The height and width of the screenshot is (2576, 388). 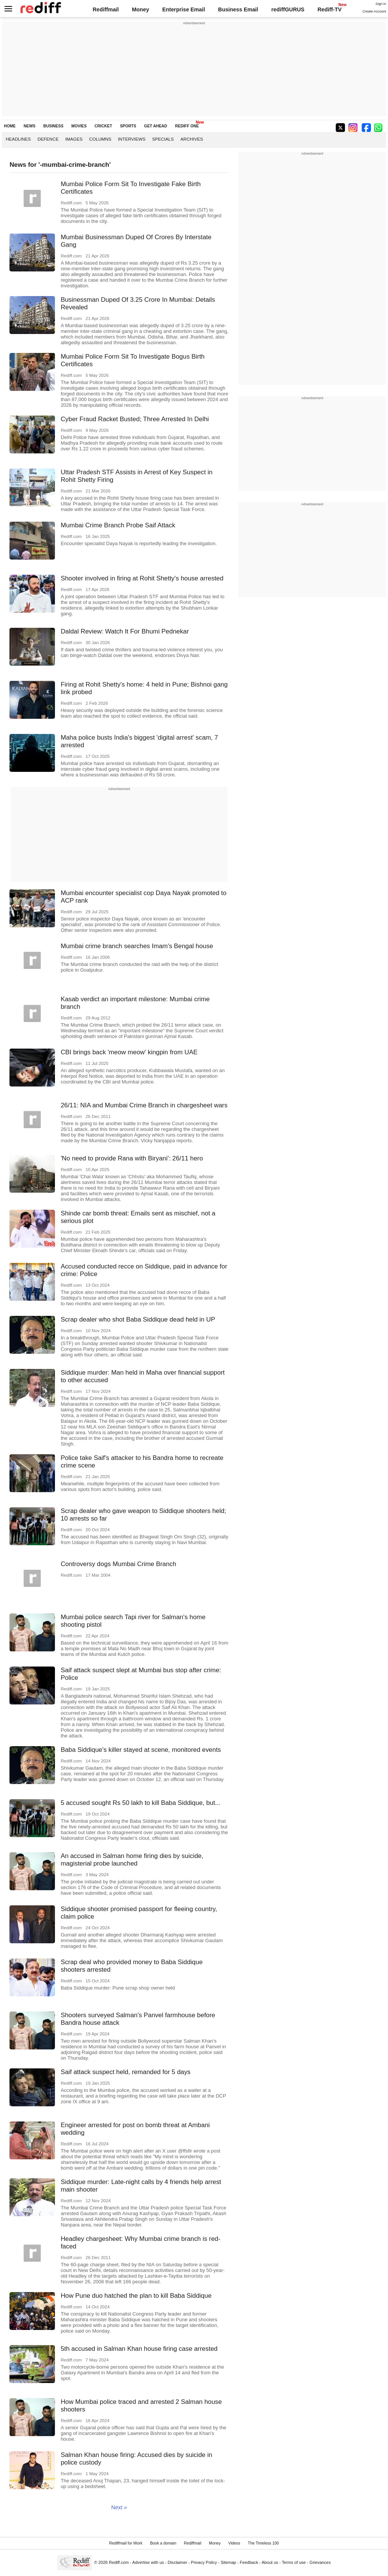 What do you see at coordinates (142, 578) in the screenshot?
I see `Shooter involved in firing at Rohit Shetty's house arrested` at bounding box center [142, 578].